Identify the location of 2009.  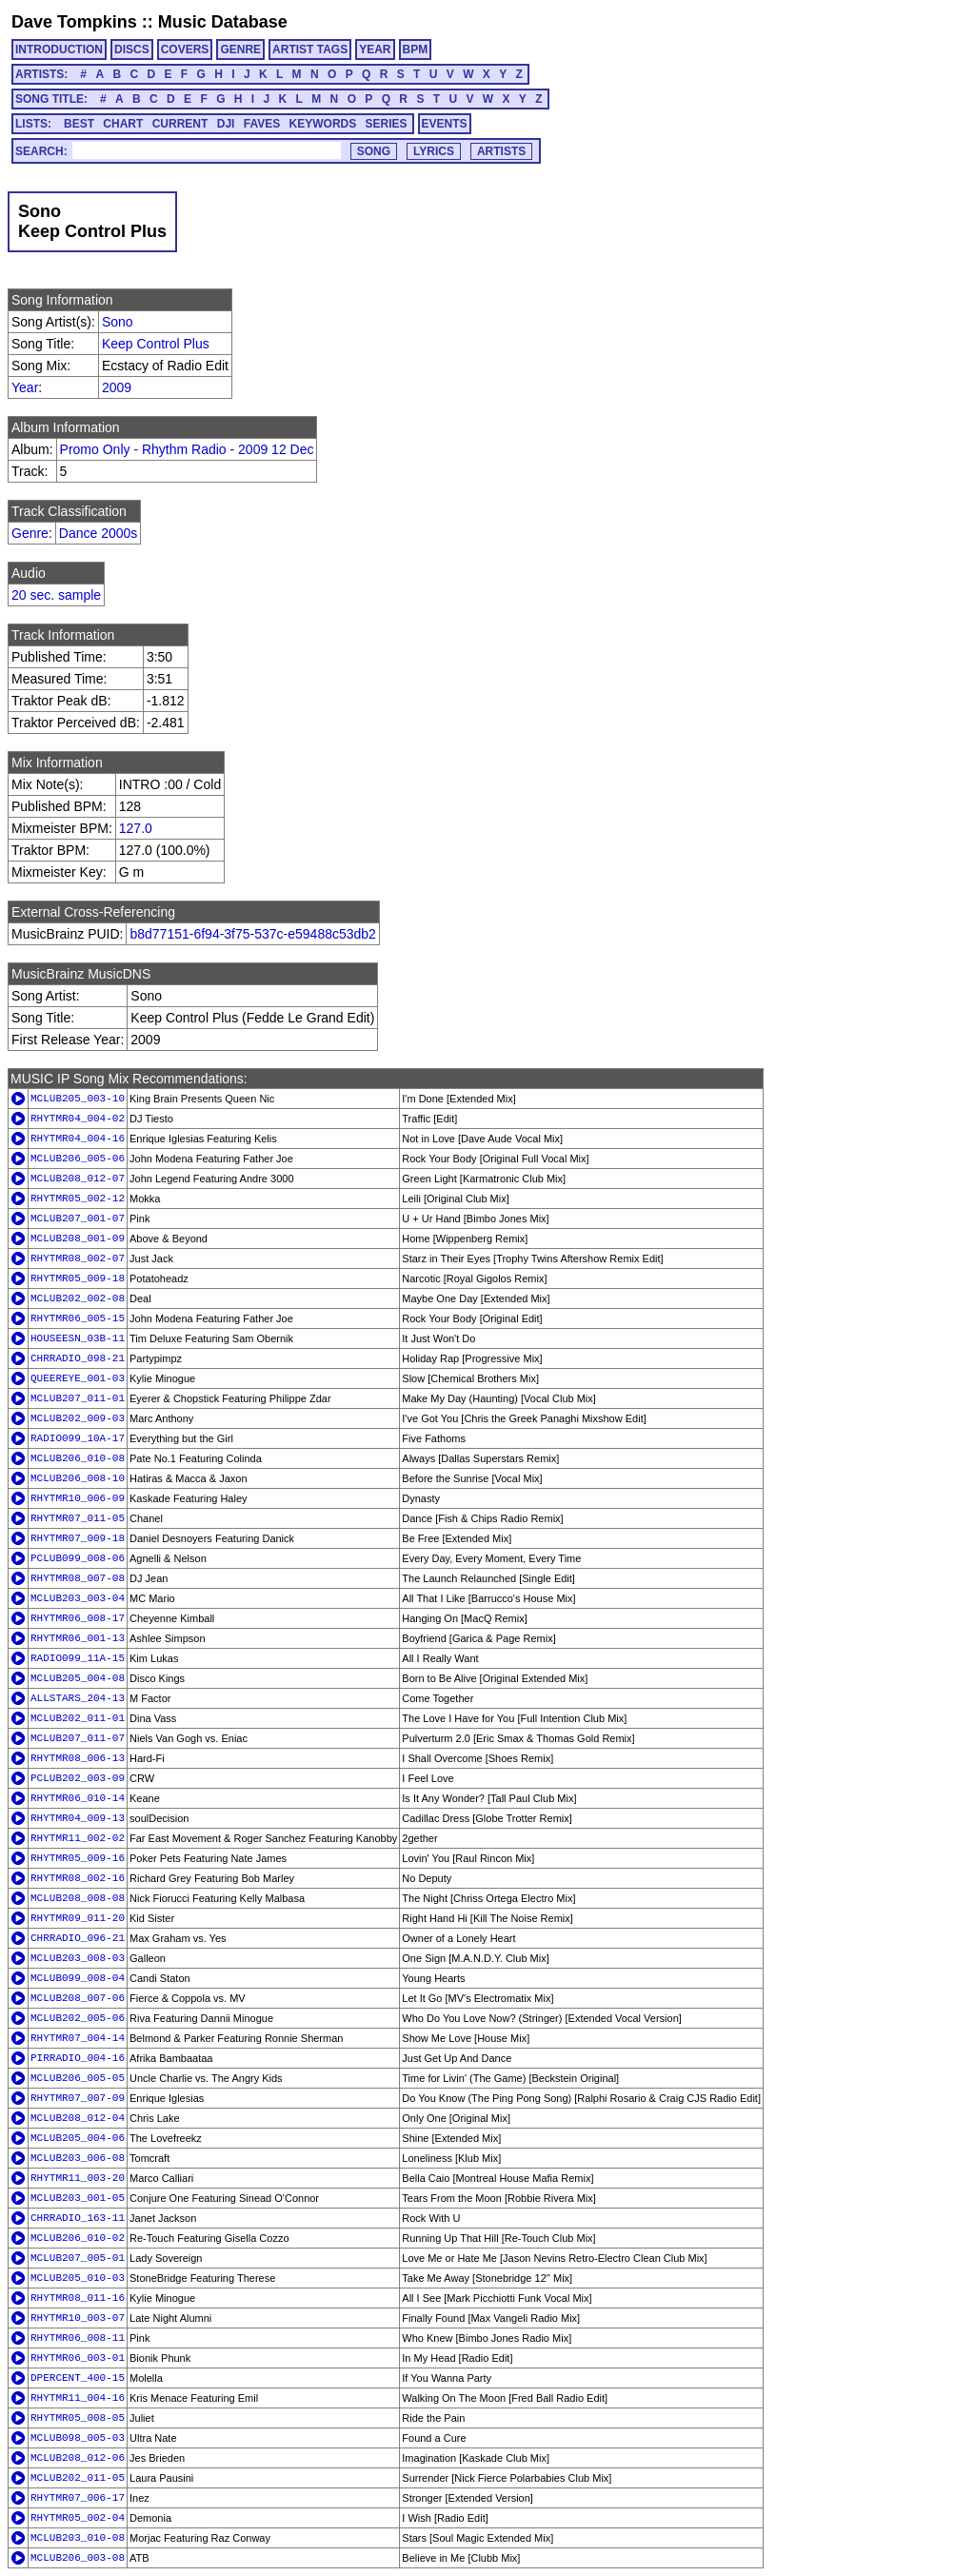
(116, 387).